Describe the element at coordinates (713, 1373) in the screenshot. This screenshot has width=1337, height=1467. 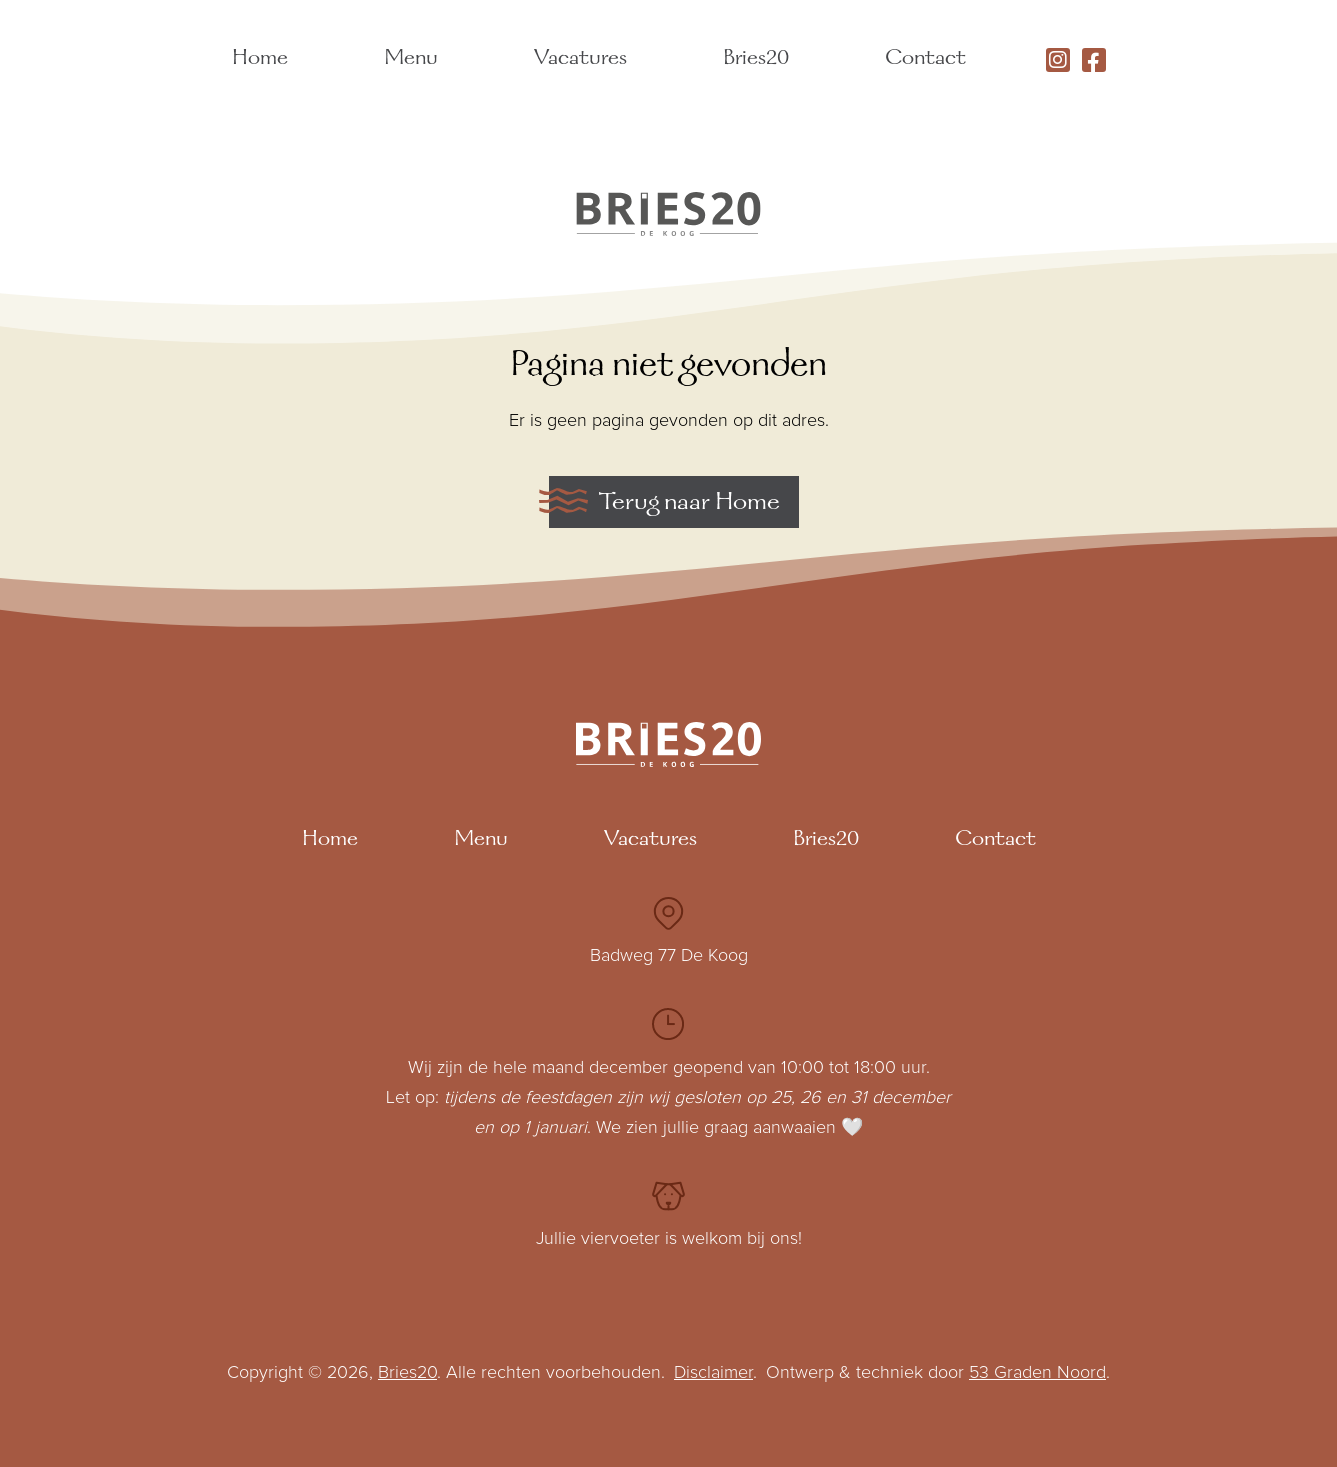
I see `Disclaimer` at that location.